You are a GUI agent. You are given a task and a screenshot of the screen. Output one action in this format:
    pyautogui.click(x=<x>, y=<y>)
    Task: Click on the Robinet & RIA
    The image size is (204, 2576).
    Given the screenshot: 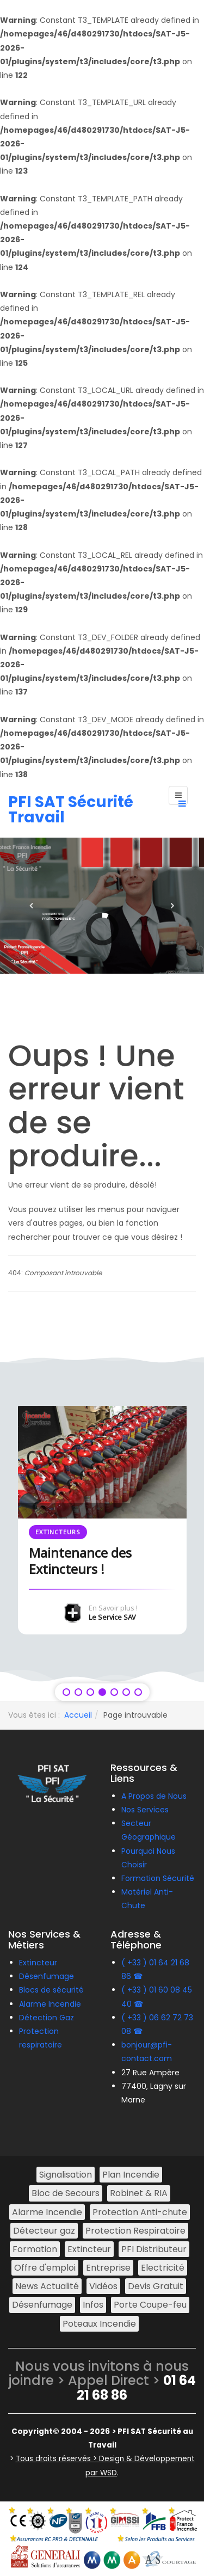 What is the action you would take?
    pyautogui.click(x=139, y=2193)
    